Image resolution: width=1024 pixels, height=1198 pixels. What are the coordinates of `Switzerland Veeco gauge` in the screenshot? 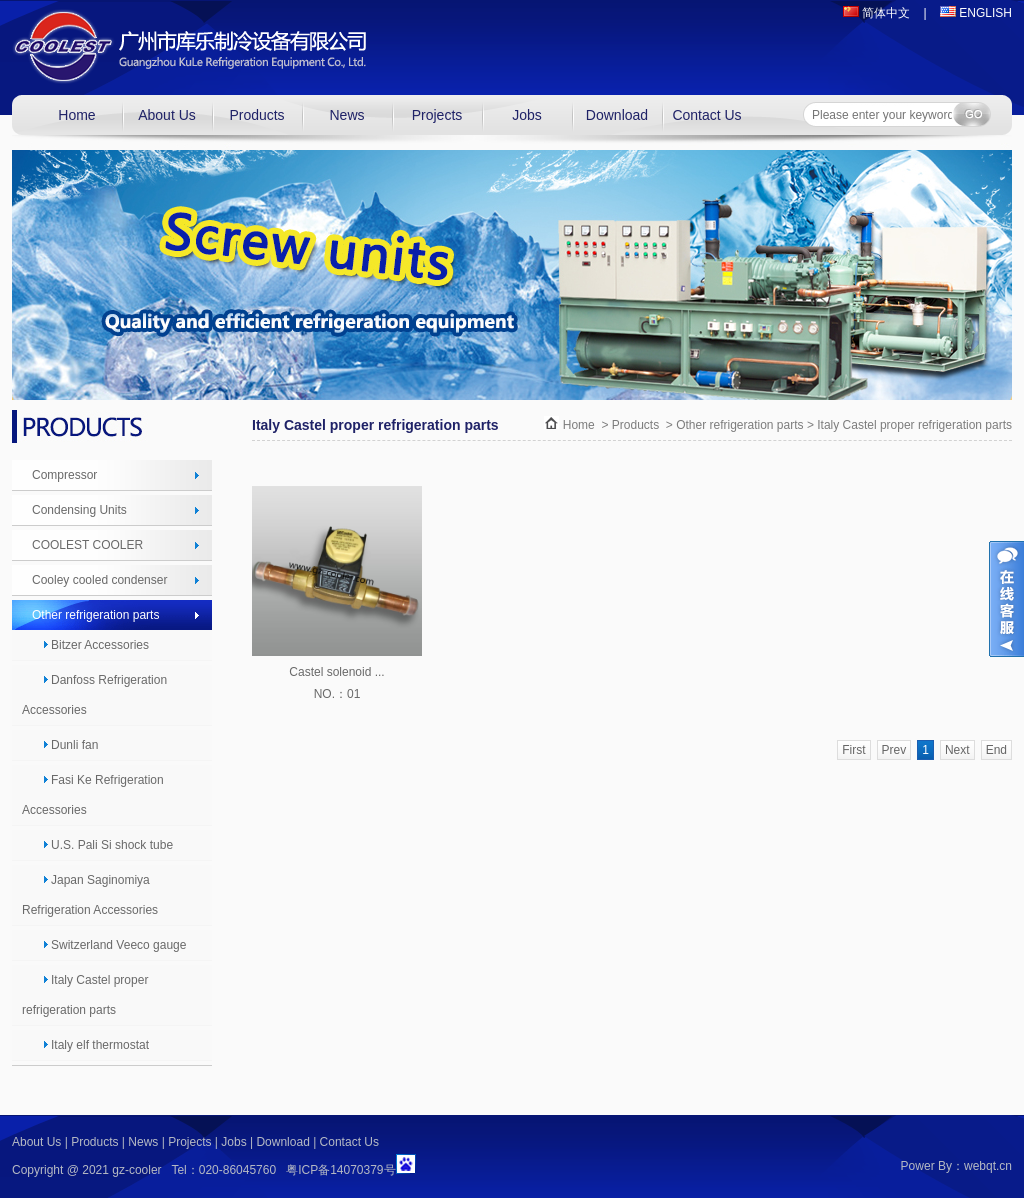 It's located at (114, 945).